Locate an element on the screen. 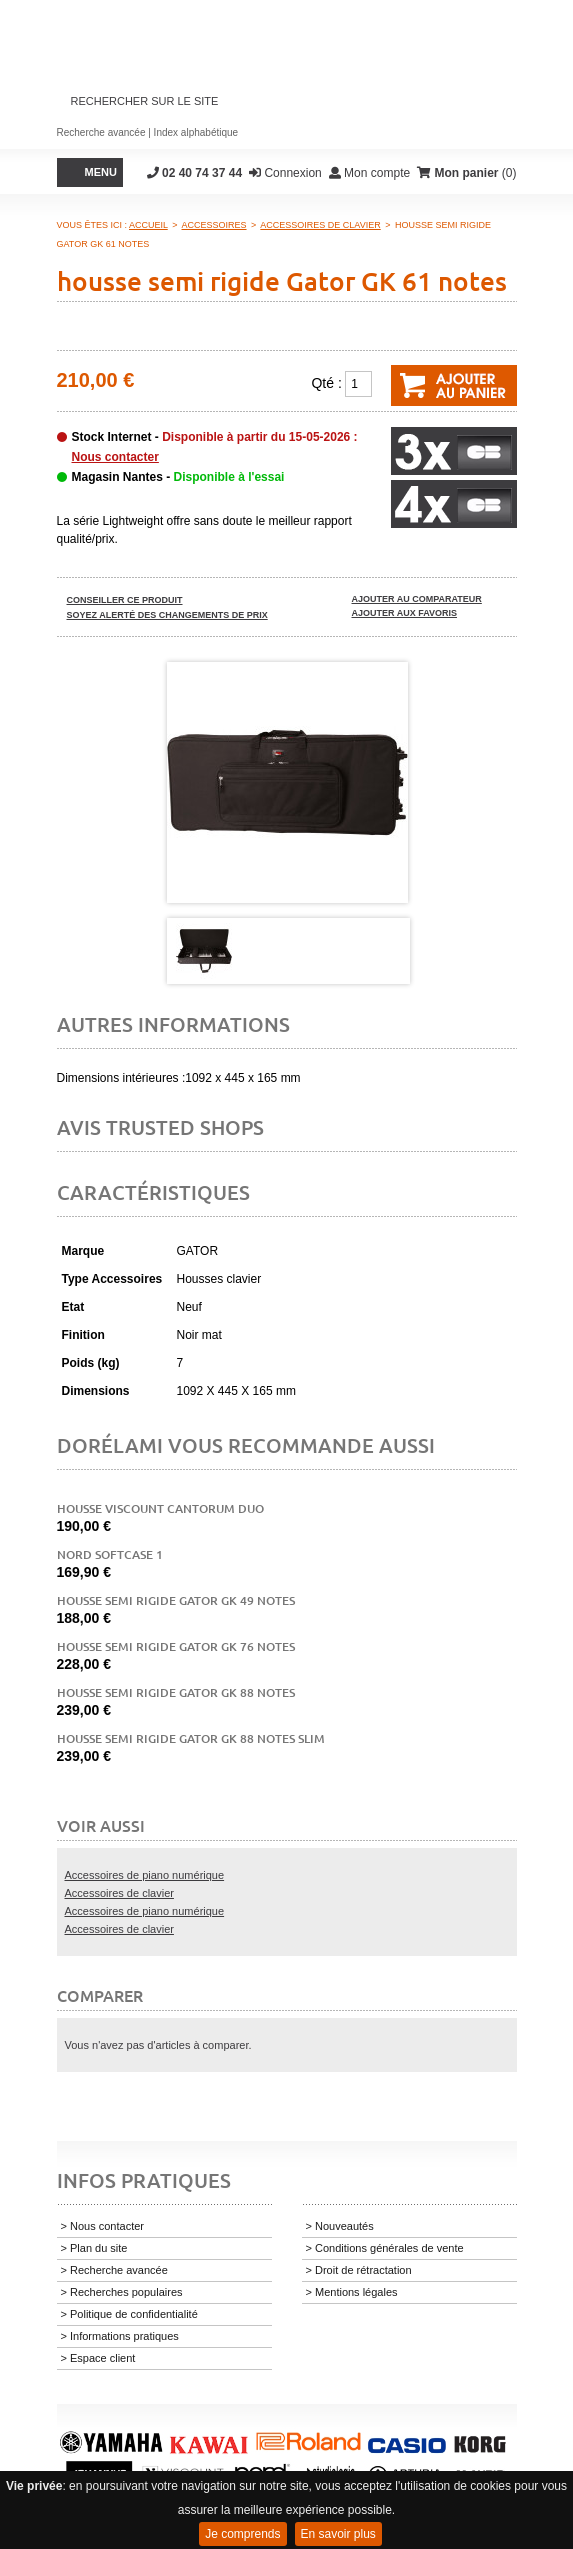 The image size is (573, 2549). Qté : is located at coordinates (326, 383).